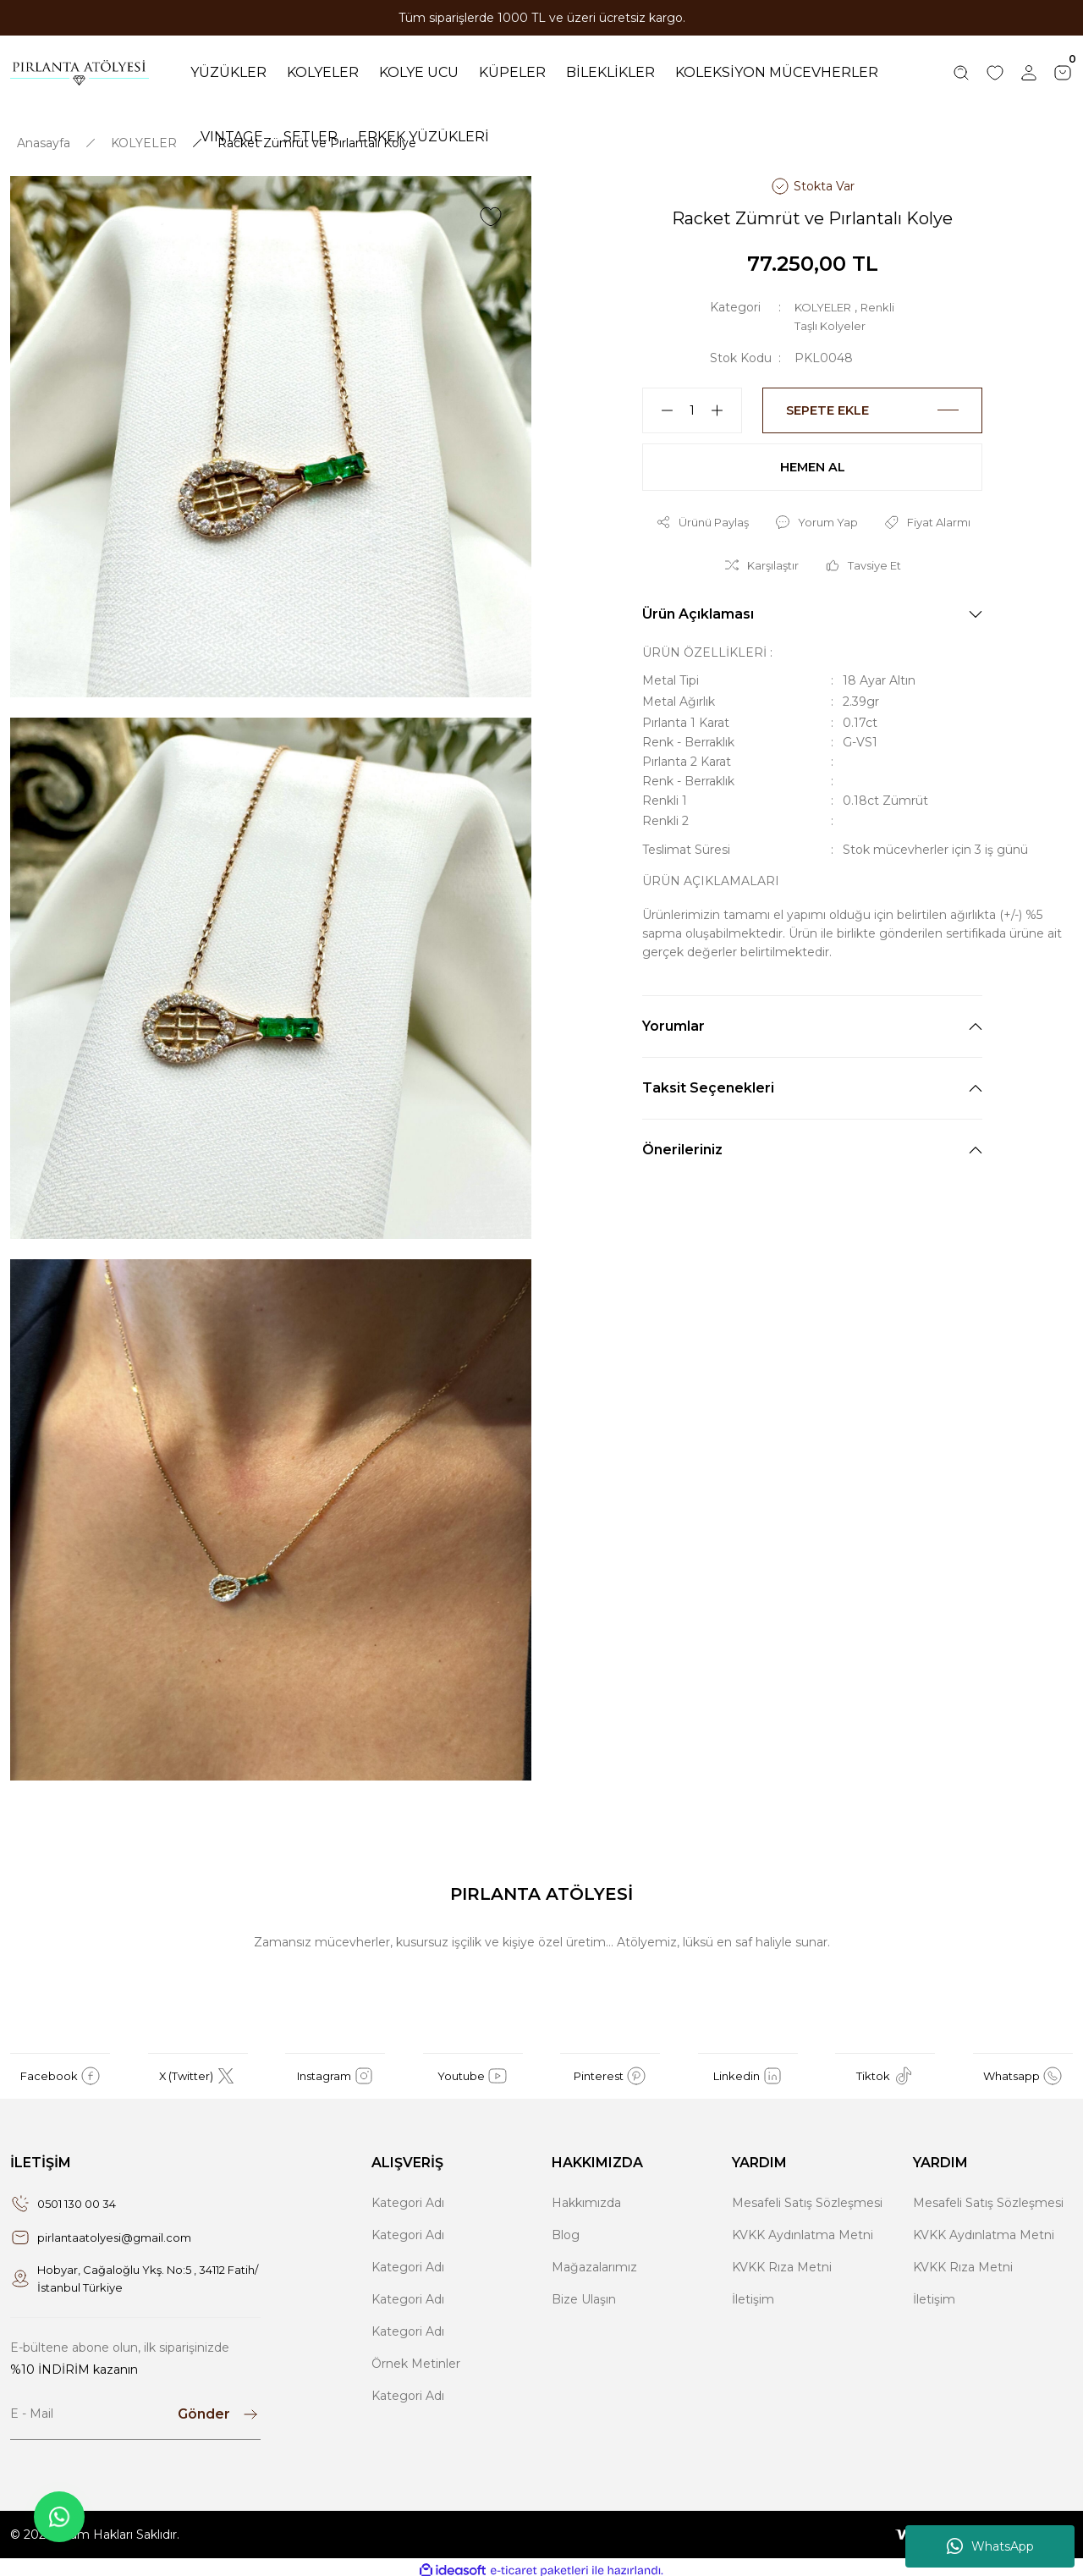  Describe the element at coordinates (807, 2194) in the screenshot. I see `Mesafeli Satış Sözleşmesi` at that location.